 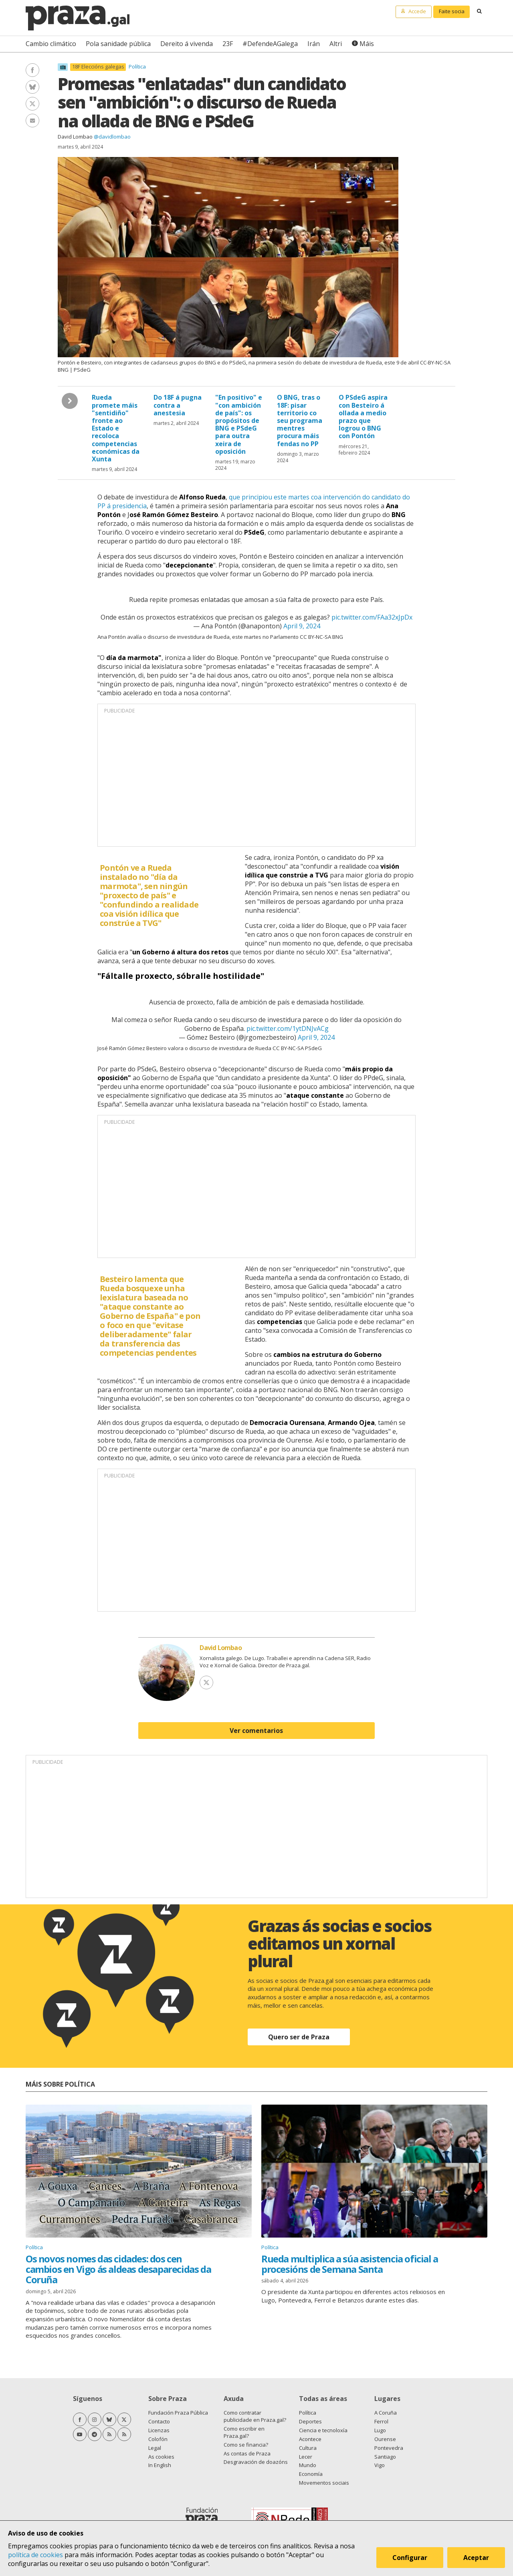 I want to click on Como se financia?, so click(x=246, y=2444).